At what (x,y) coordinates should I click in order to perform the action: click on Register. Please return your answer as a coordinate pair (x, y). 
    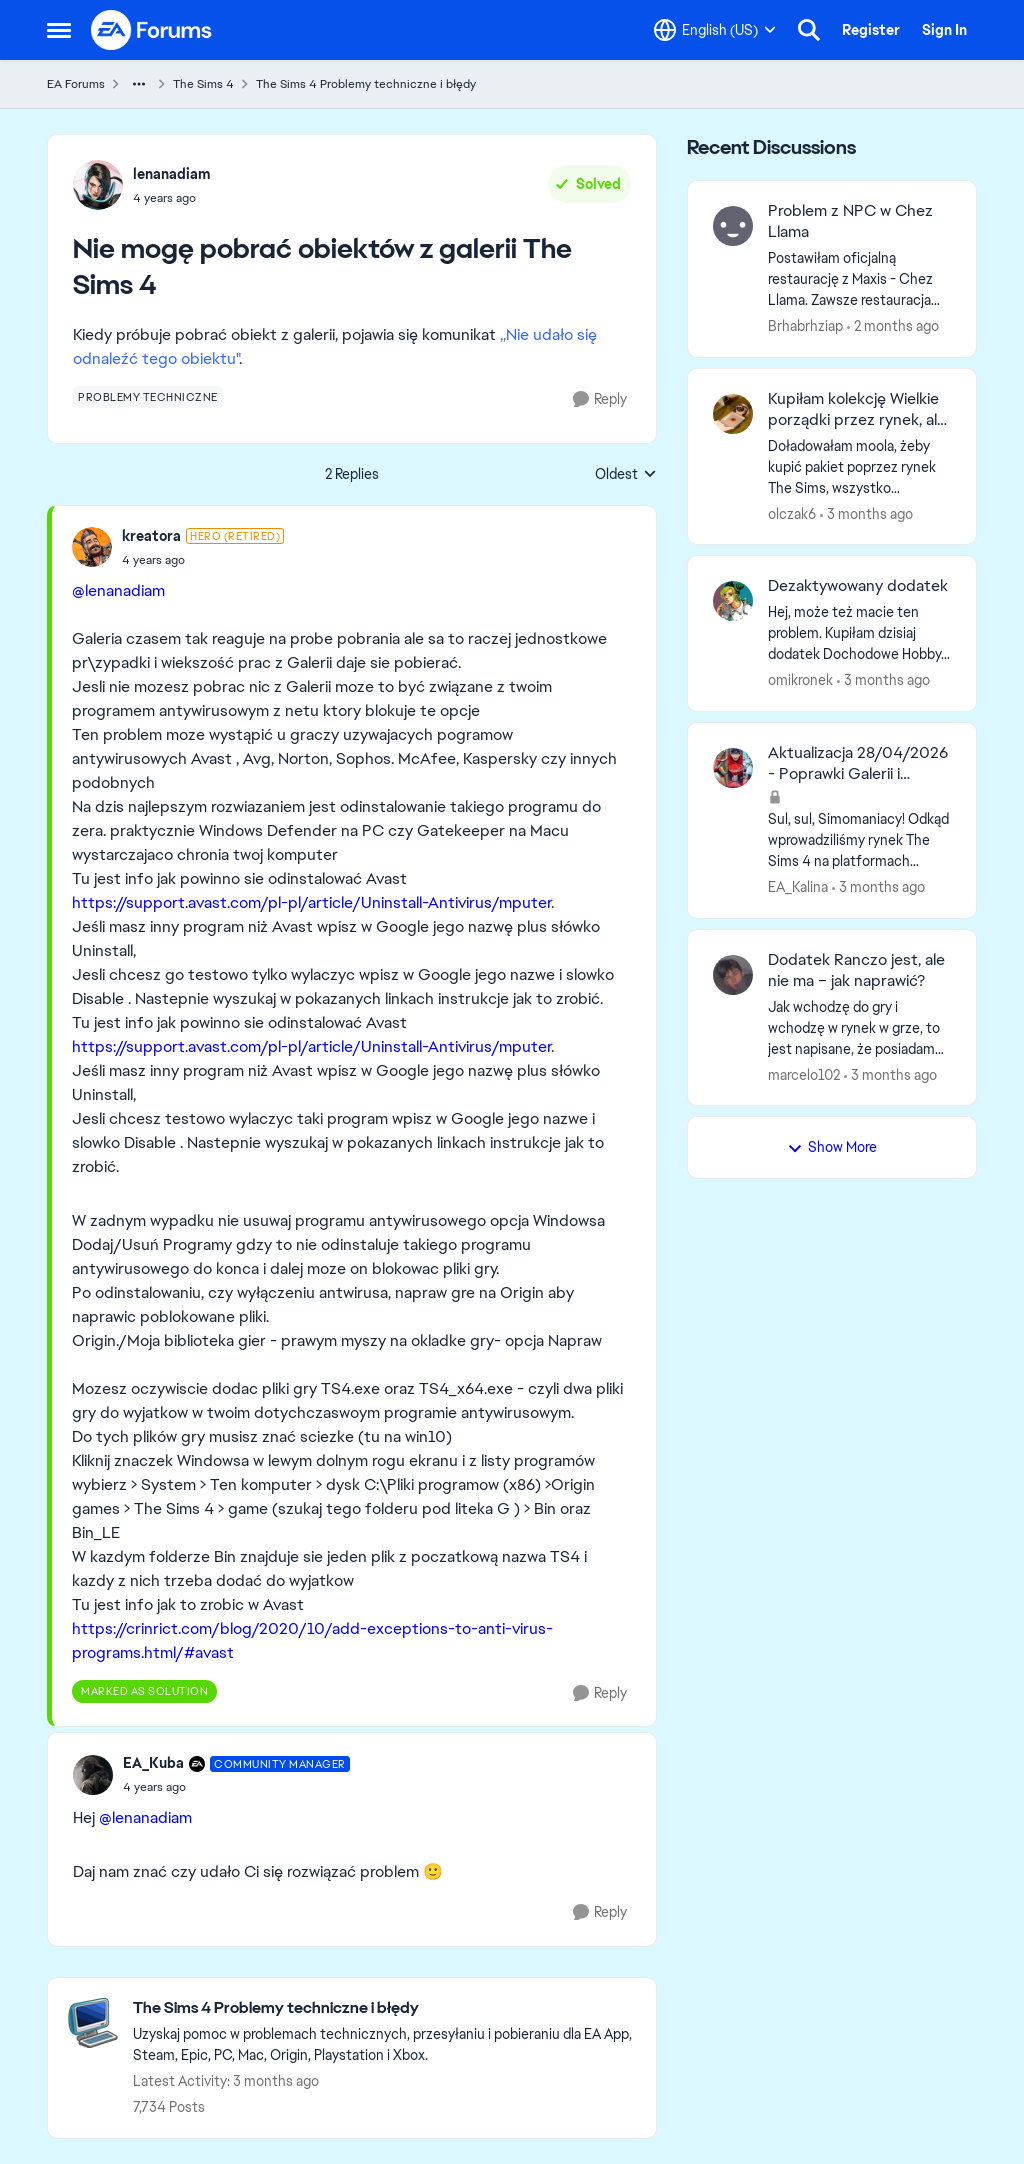
    Looking at the image, I should click on (871, 30).